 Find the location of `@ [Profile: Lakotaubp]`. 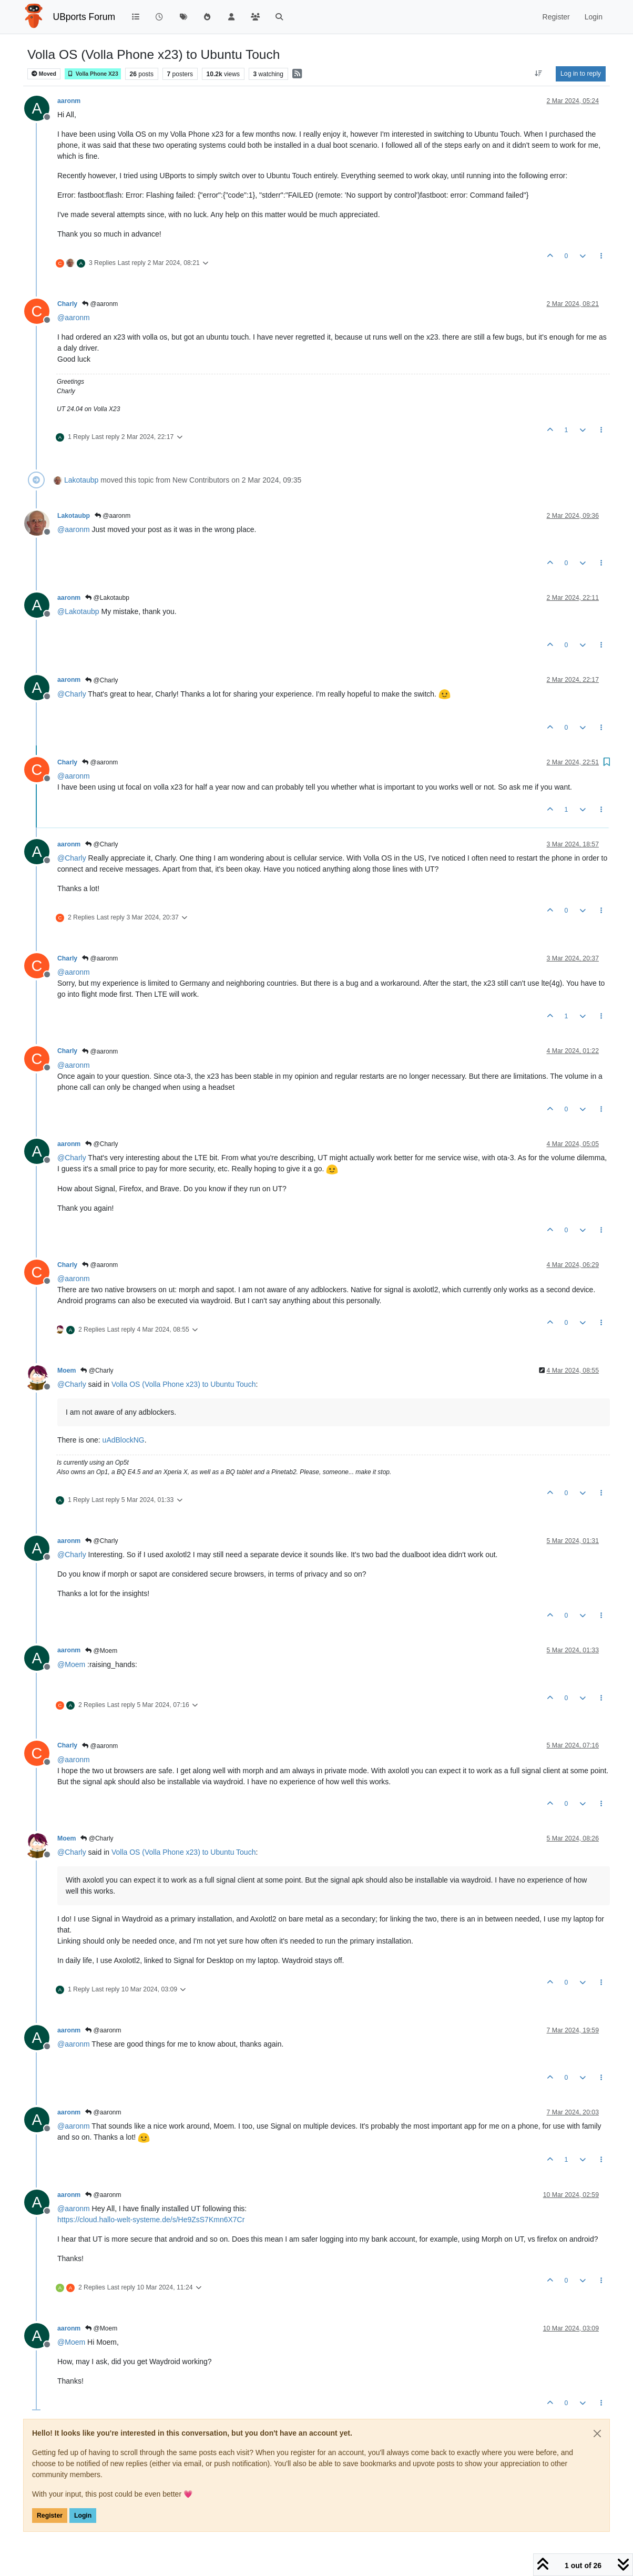

@ [Profile: Lakotaubp] is located at coordinates (78, 611).